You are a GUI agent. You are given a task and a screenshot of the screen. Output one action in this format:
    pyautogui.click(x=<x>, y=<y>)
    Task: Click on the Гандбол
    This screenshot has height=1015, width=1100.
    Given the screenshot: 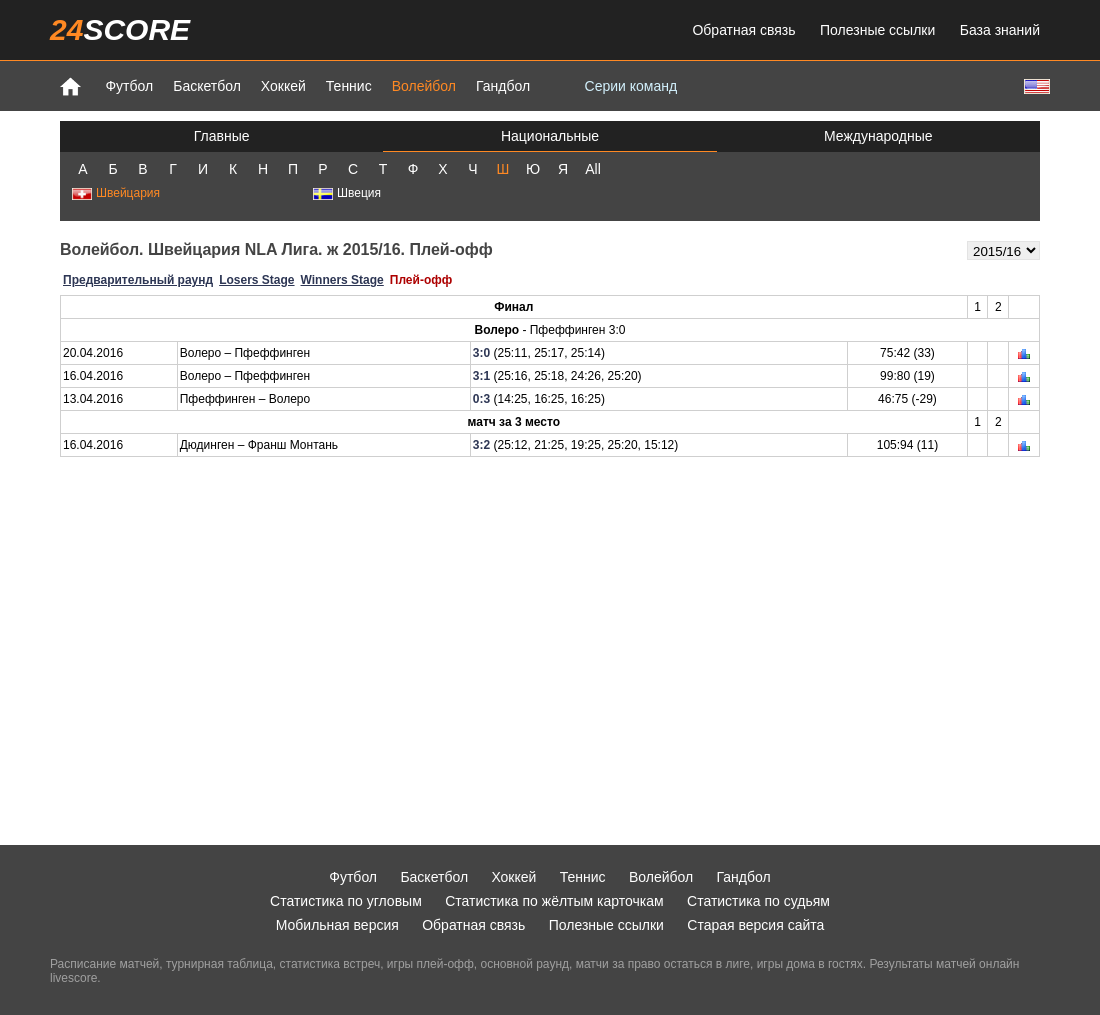 What is the action you would take?
    pyautogui.click(x=503, y=86)
    